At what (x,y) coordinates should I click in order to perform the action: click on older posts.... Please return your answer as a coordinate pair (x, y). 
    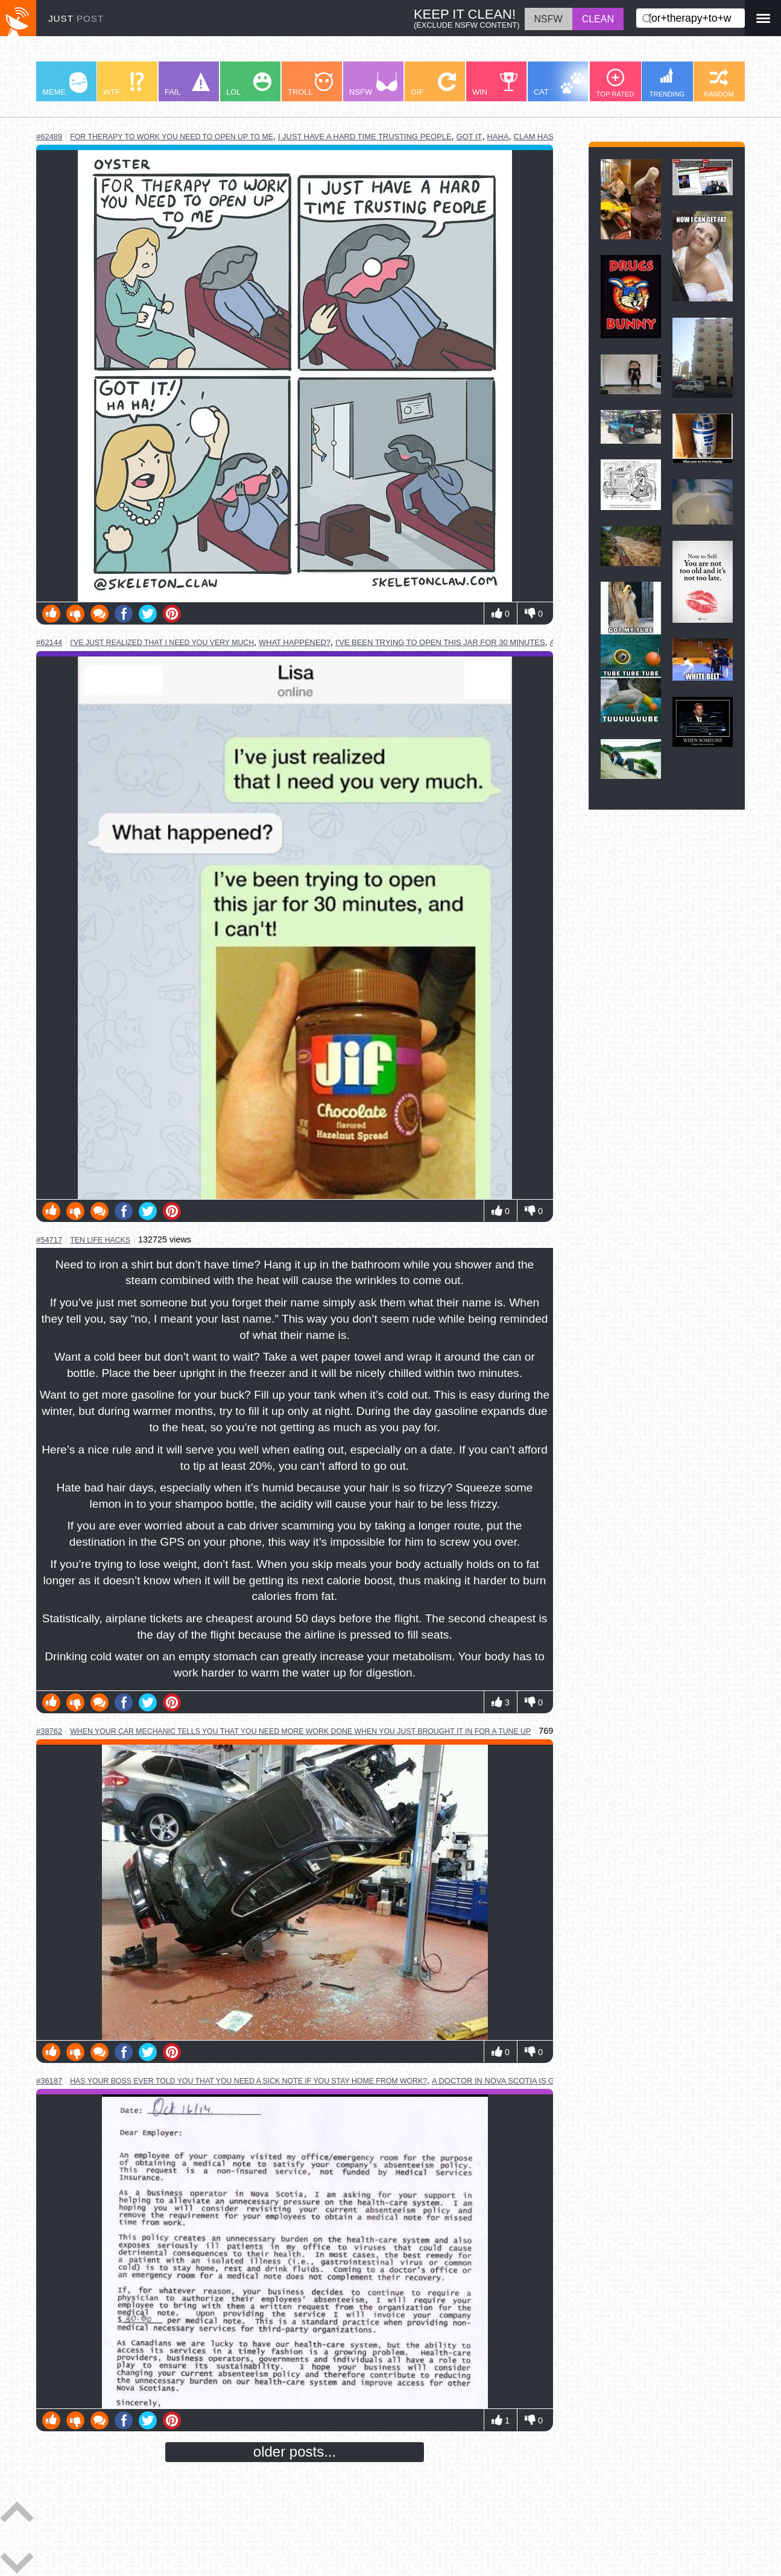
    Looking at the image, I should click on (294, 2451).